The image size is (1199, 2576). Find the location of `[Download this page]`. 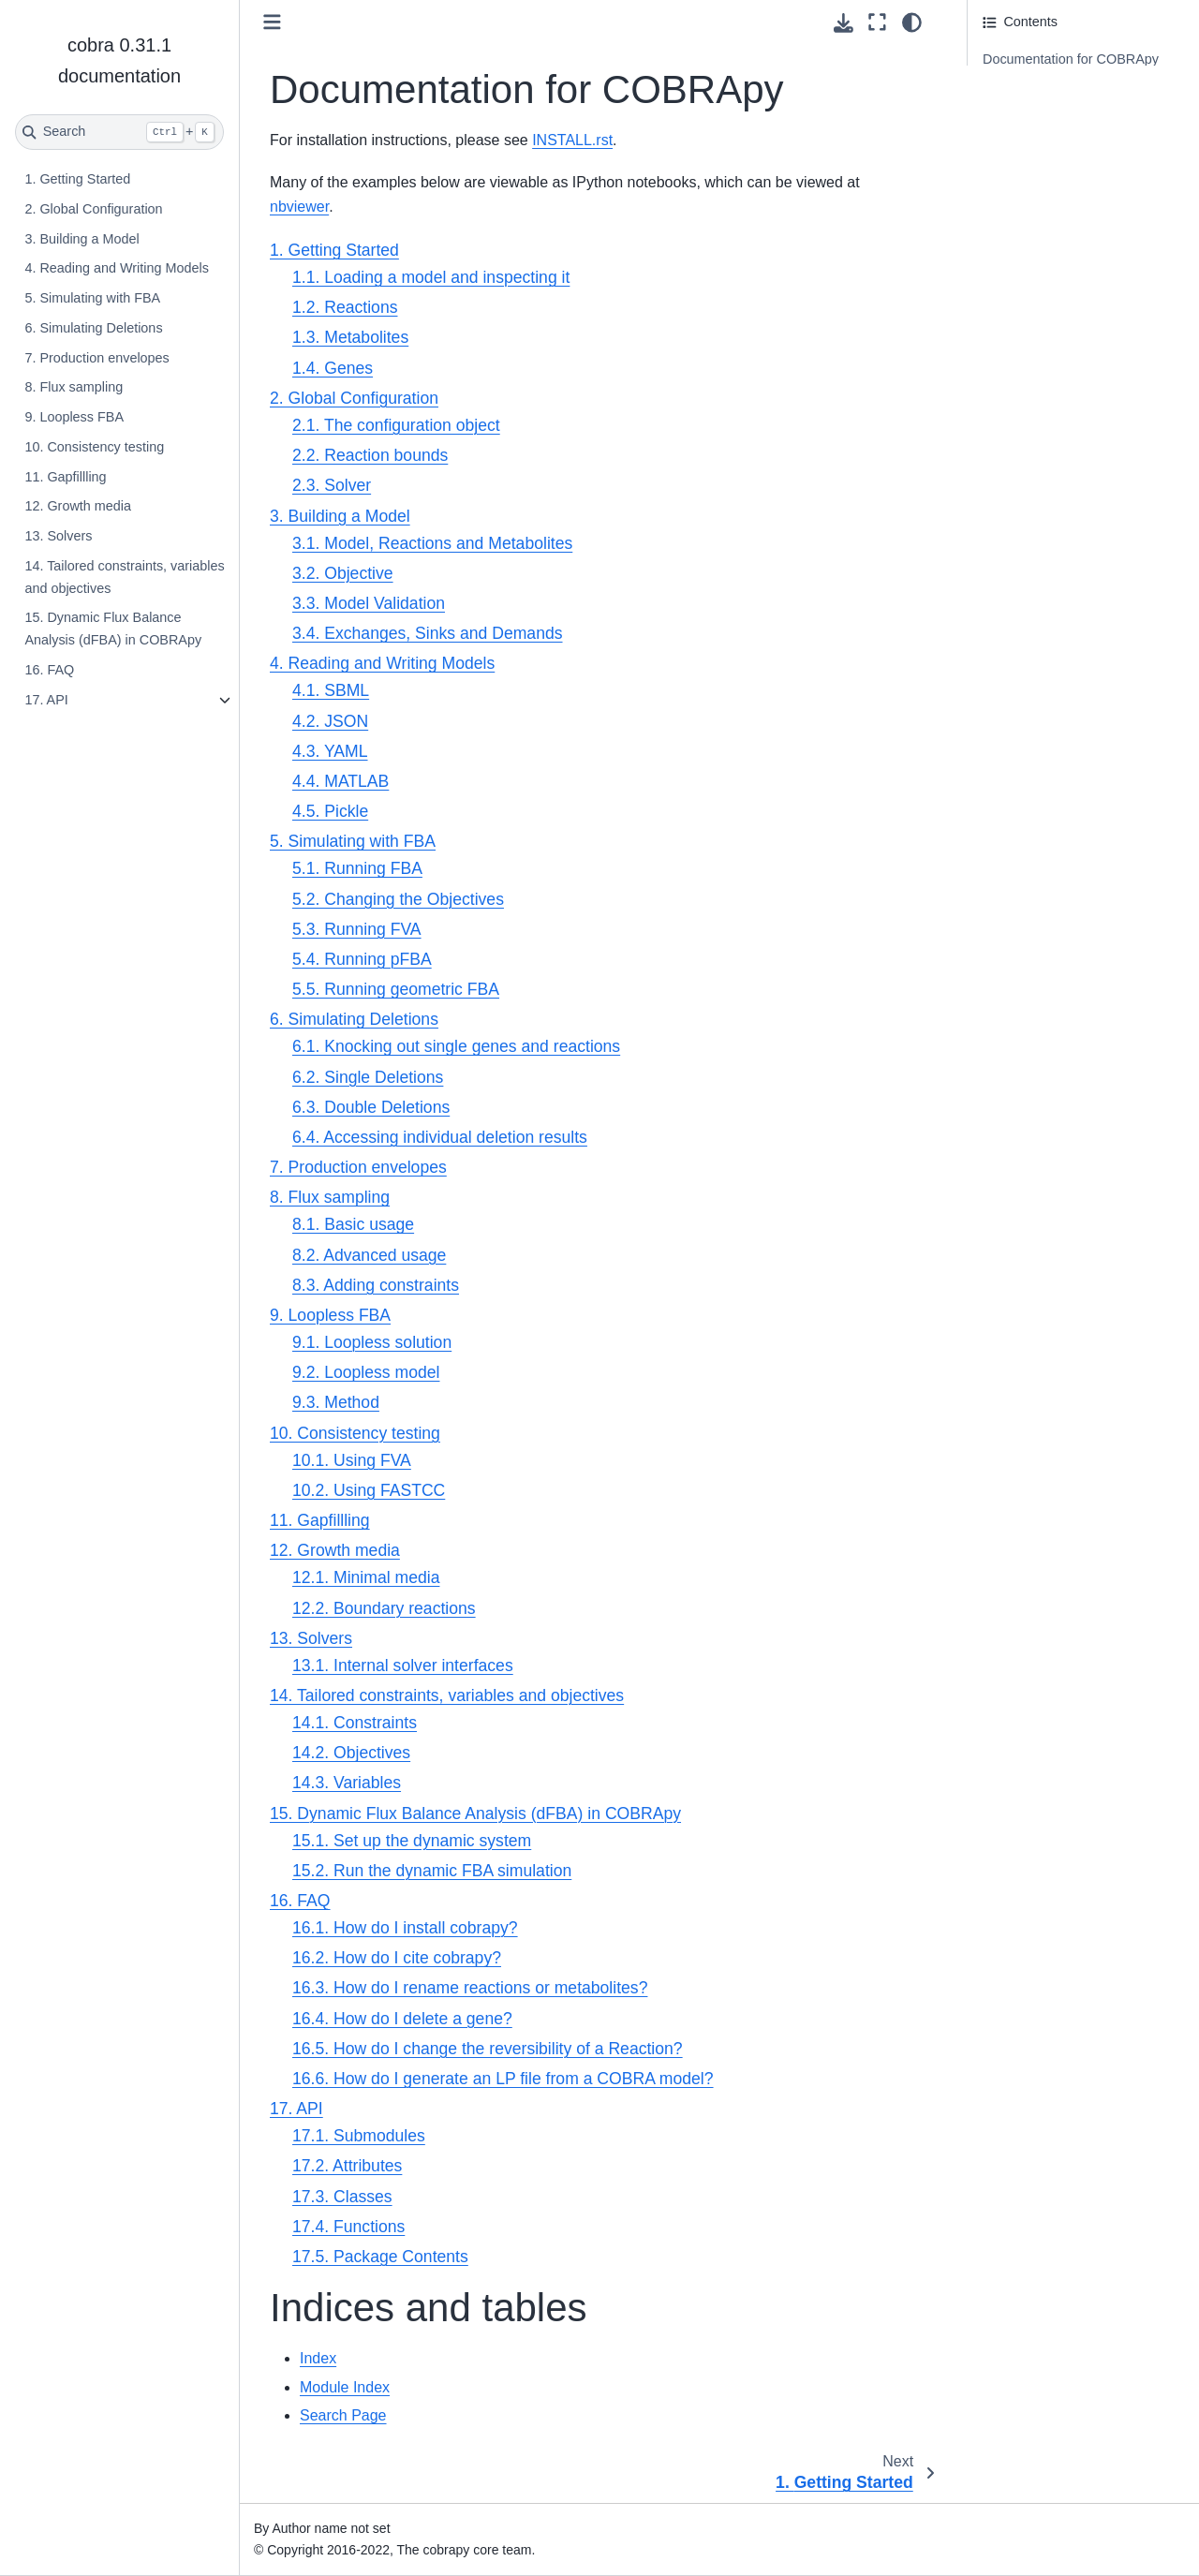

[Download this page] is located at coordinates (843, 22).